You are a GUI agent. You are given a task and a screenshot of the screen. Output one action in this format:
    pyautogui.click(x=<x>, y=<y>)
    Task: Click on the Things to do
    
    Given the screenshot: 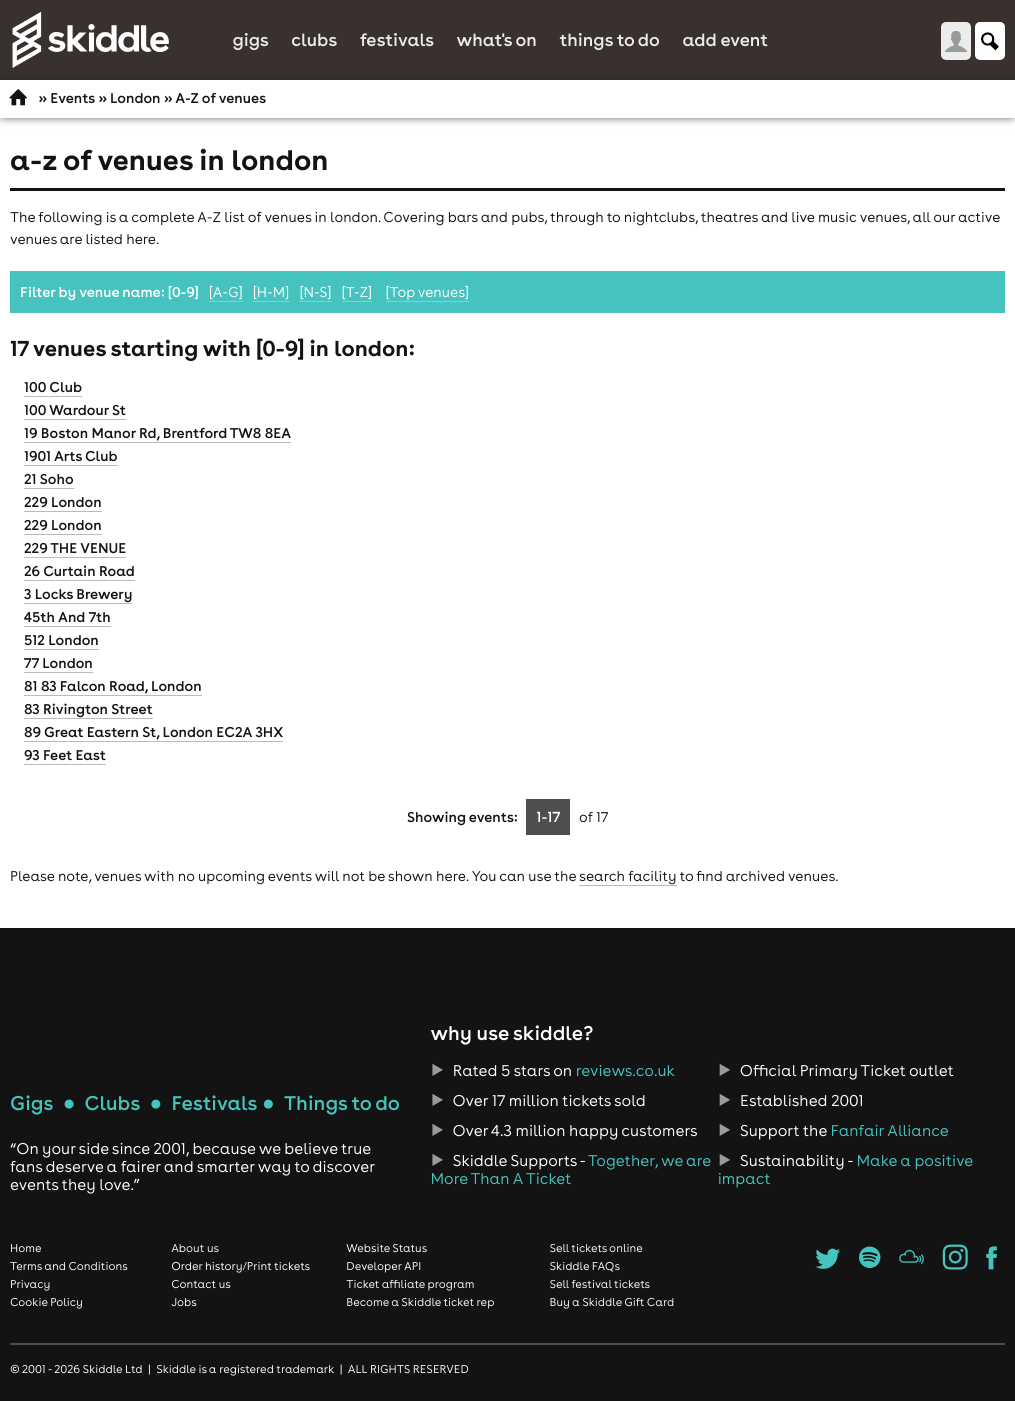 What is the action you would take?
    pyautogui.click(x=609, y=39)
    